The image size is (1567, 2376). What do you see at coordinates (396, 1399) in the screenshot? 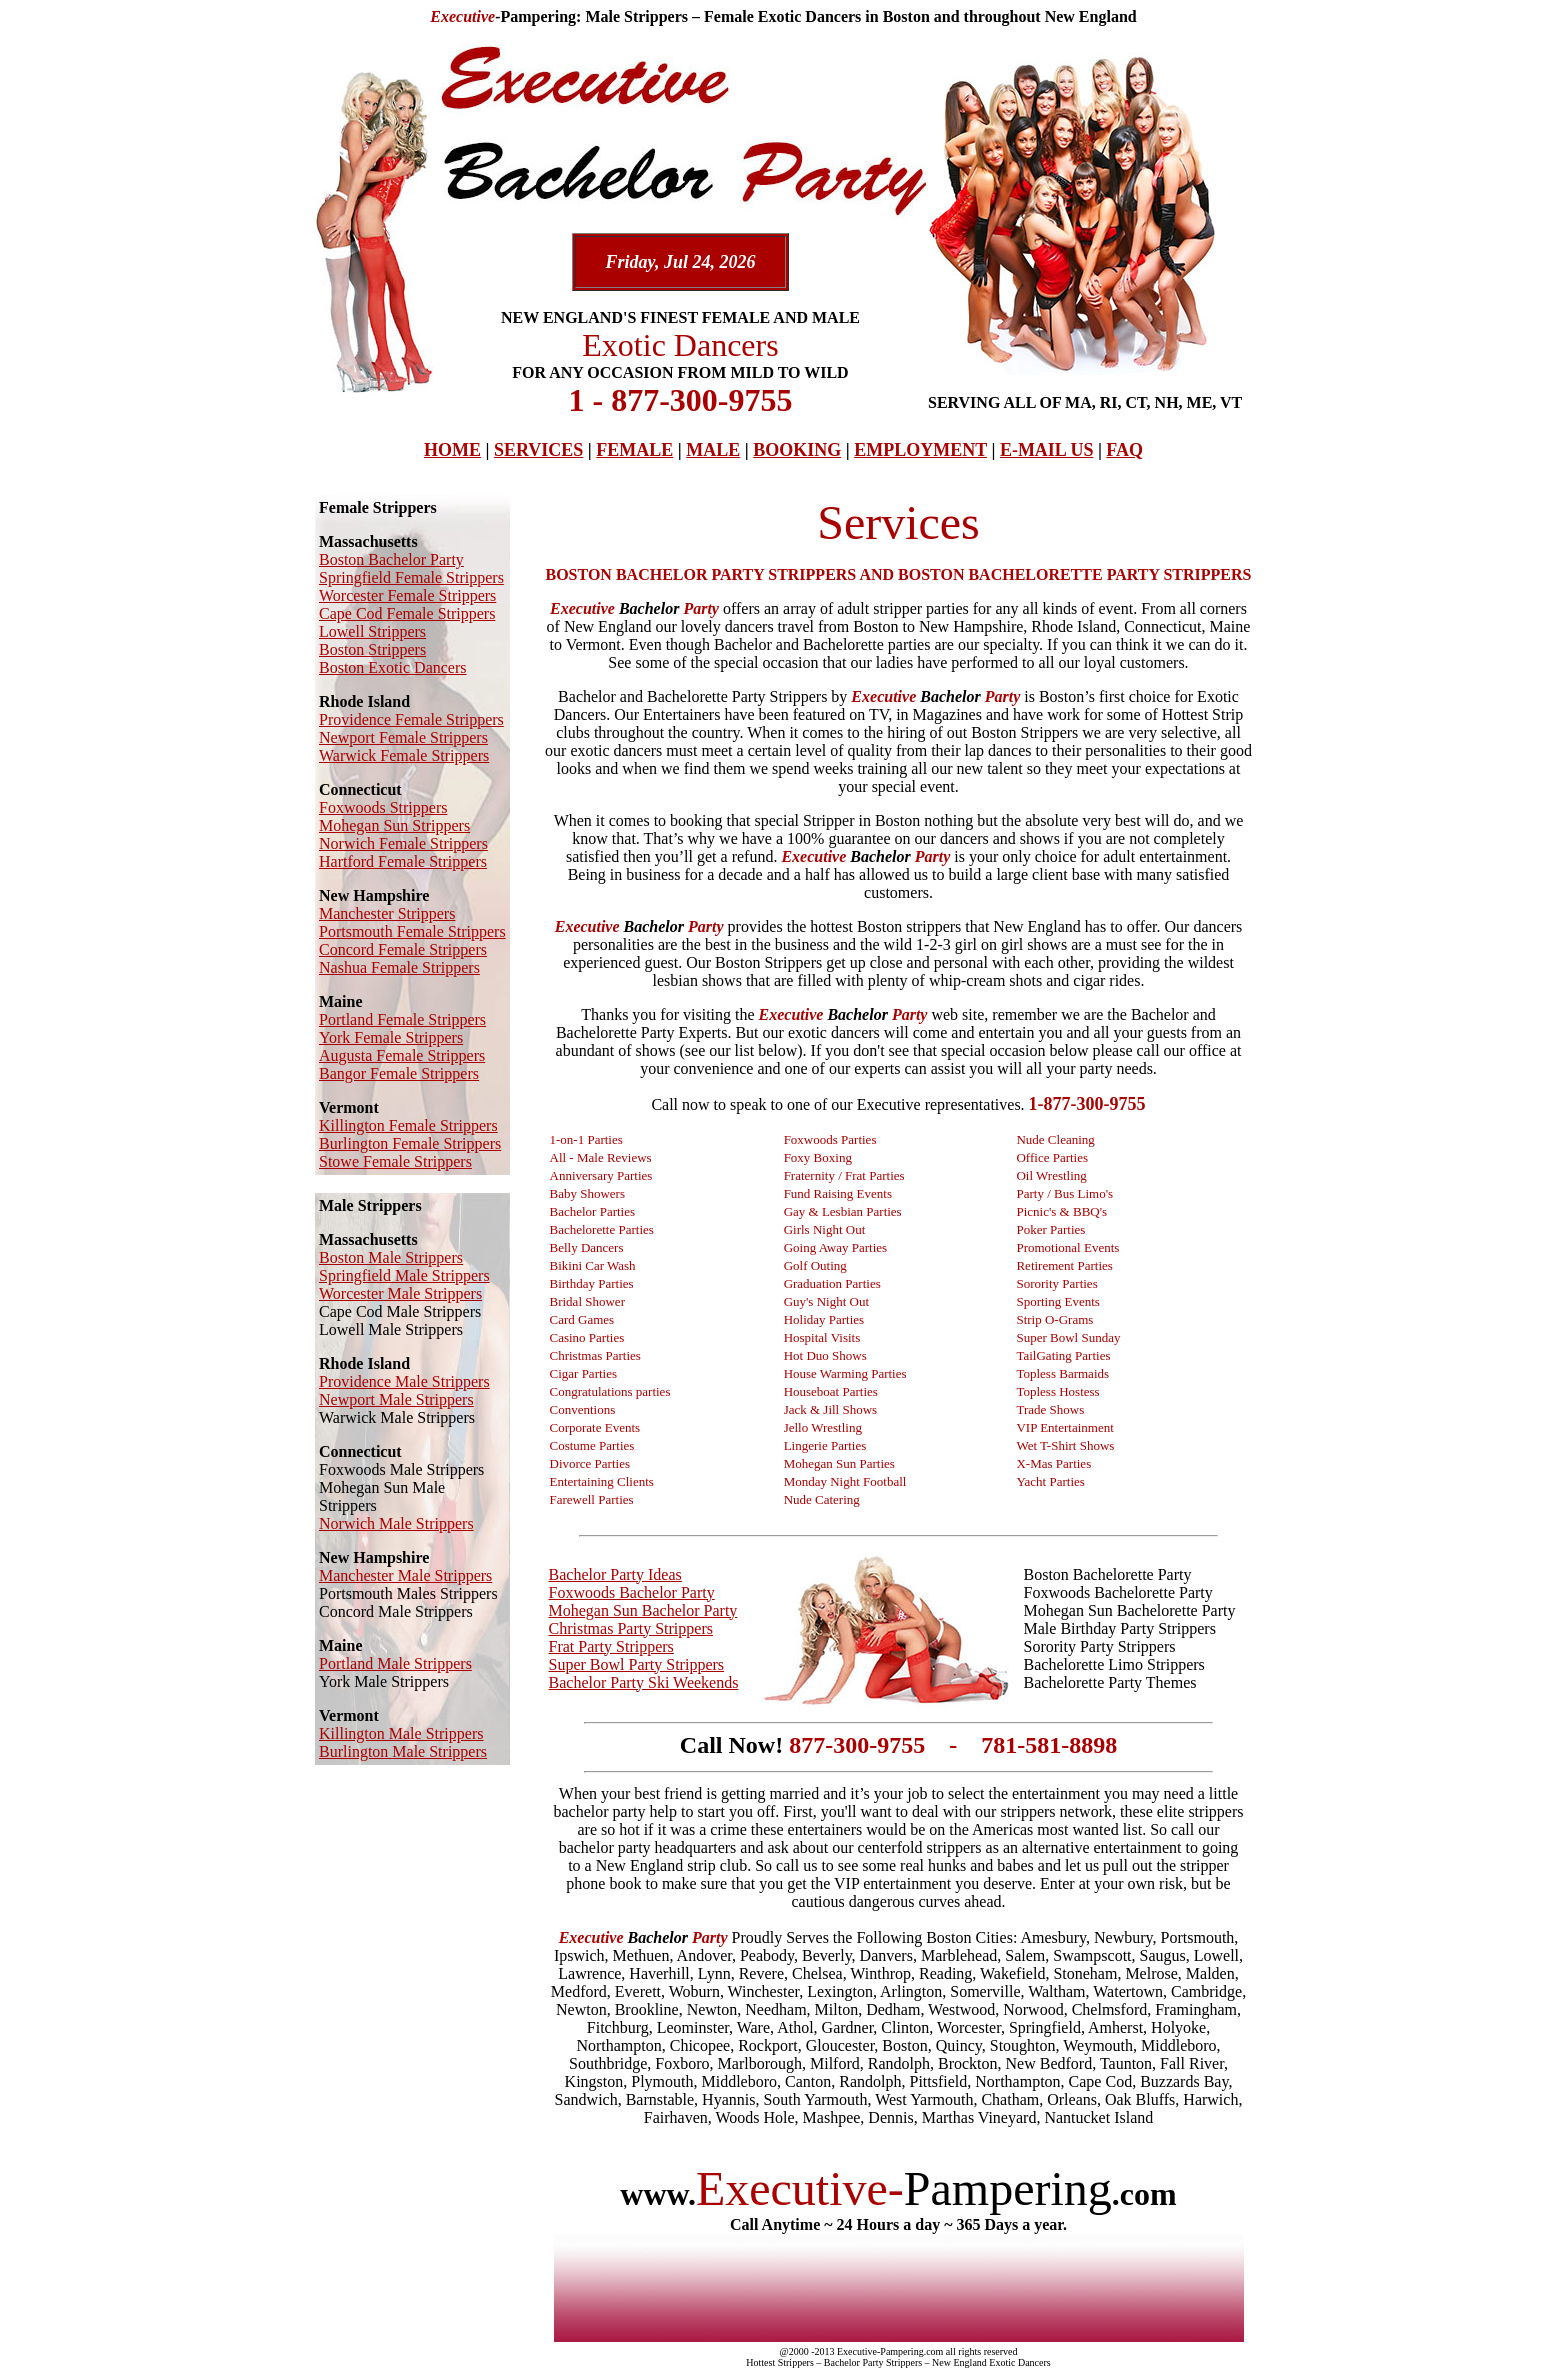
I see `Newport Male Strippers` at bounding box center [396, 1399].